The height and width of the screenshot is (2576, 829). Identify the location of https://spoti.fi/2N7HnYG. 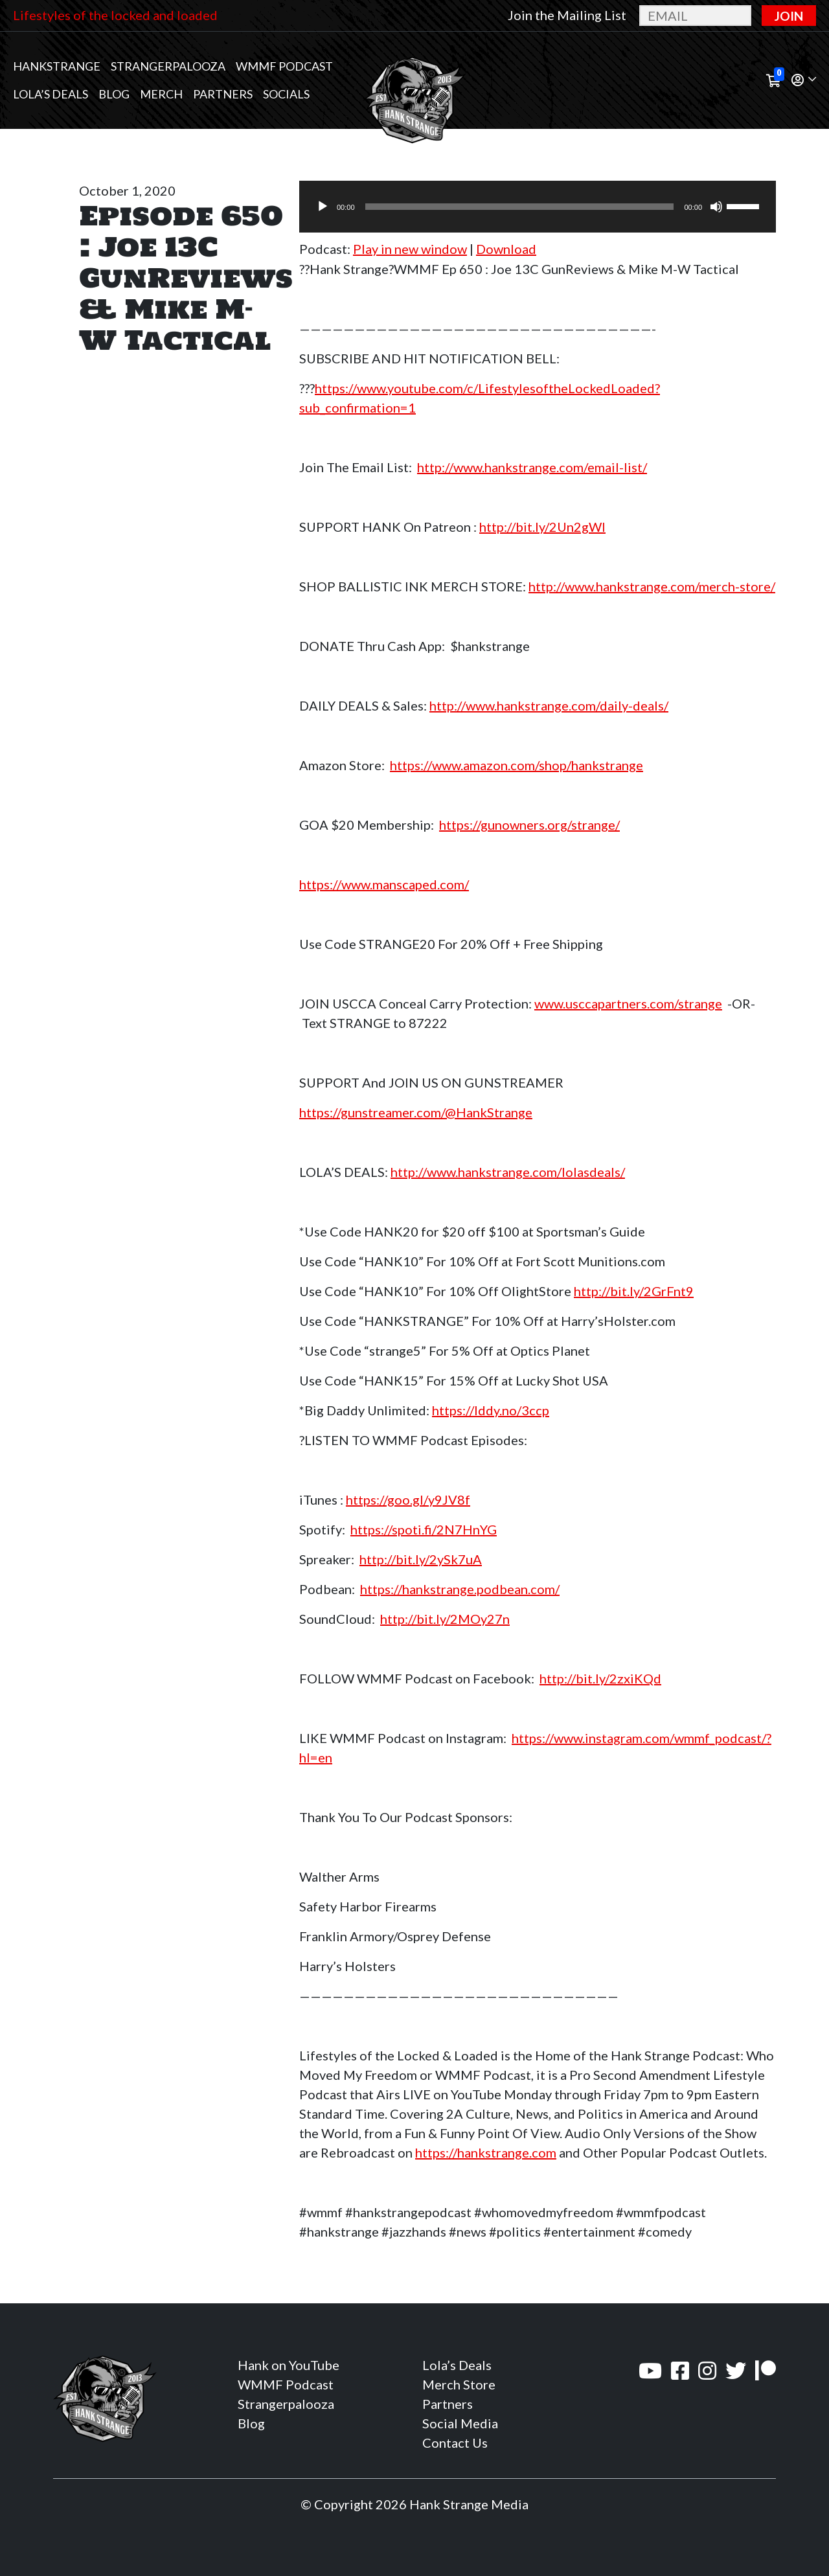
(423, 1529).